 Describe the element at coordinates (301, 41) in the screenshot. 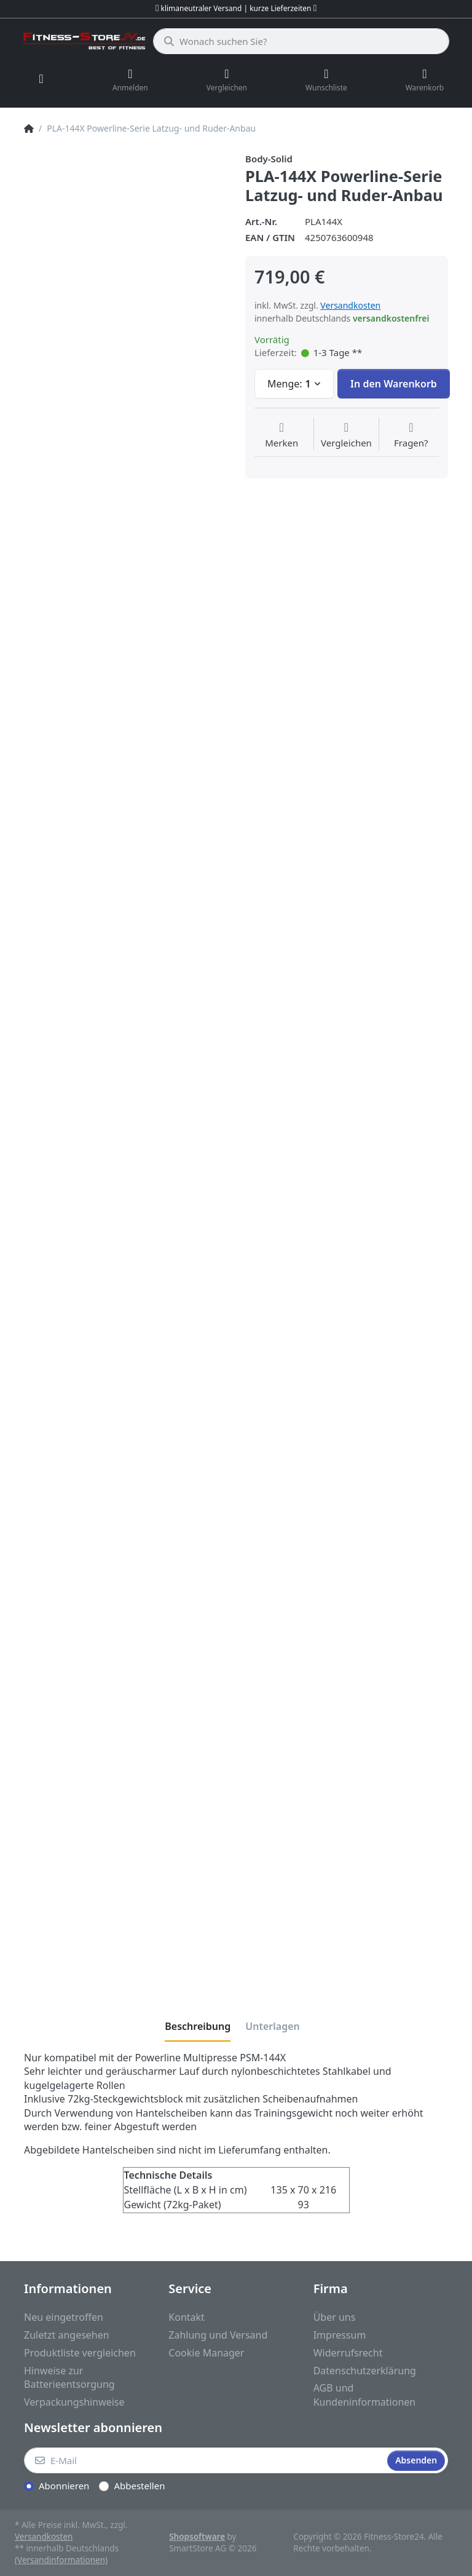

I see `[Wonach suchen Sie?]` at that location.